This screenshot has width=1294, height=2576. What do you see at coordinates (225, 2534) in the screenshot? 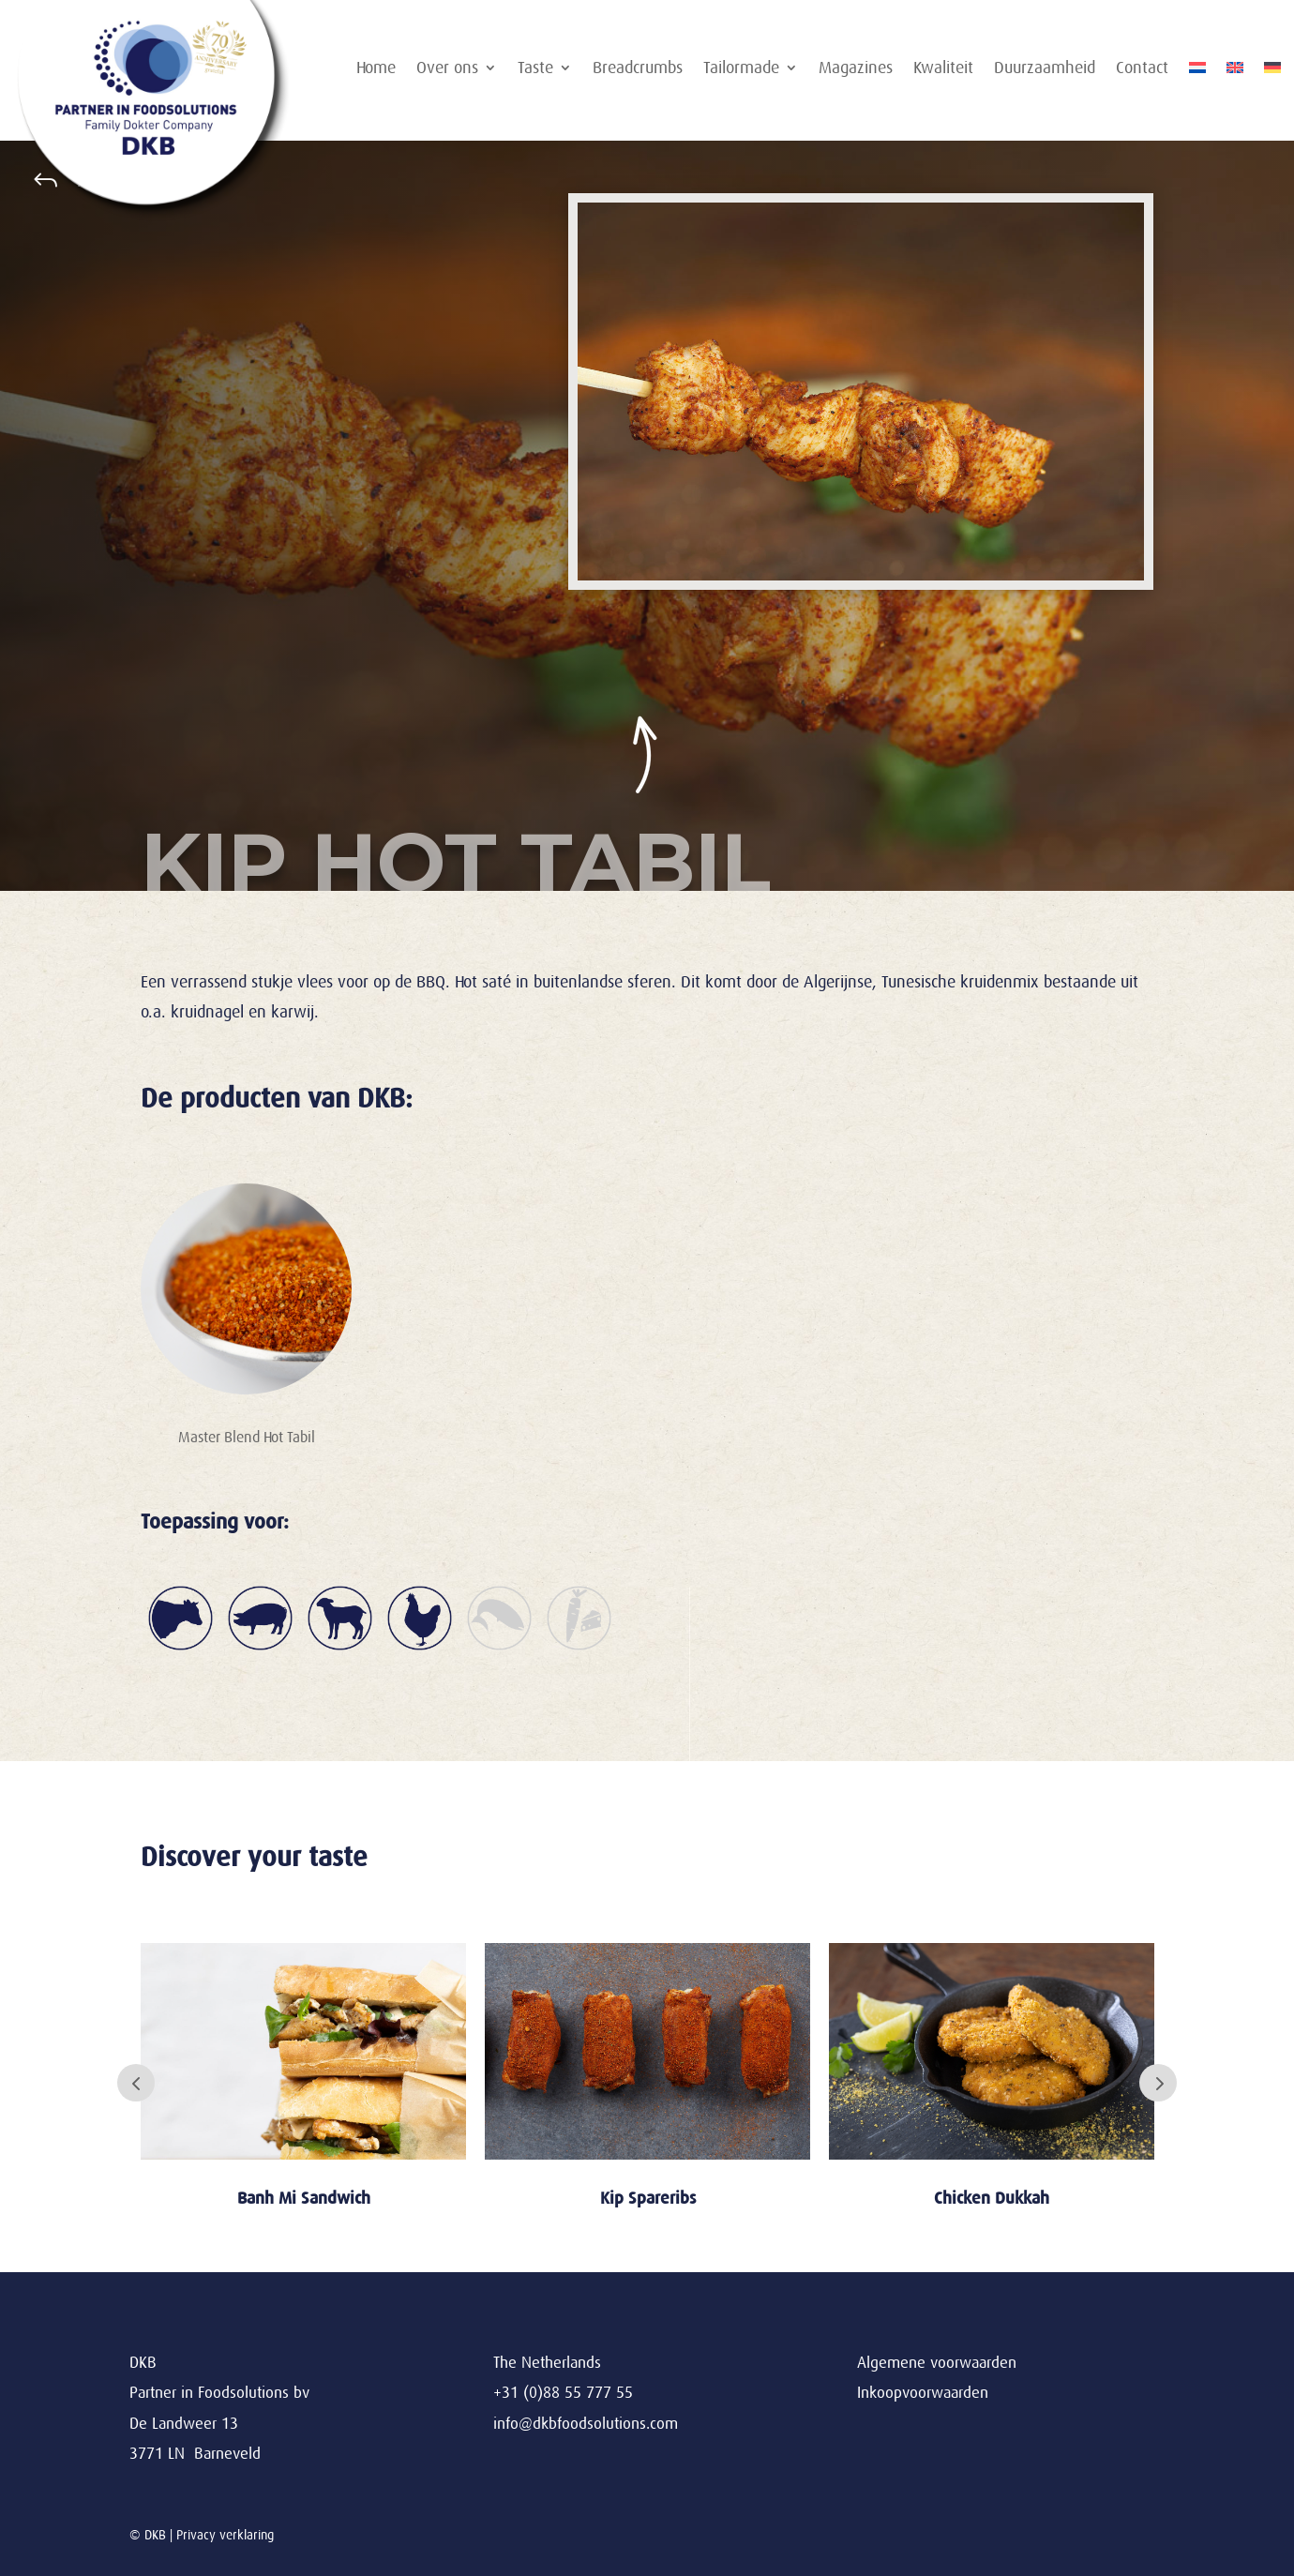
I see `Privacy verklaring` at bounding box center [225, 2534].